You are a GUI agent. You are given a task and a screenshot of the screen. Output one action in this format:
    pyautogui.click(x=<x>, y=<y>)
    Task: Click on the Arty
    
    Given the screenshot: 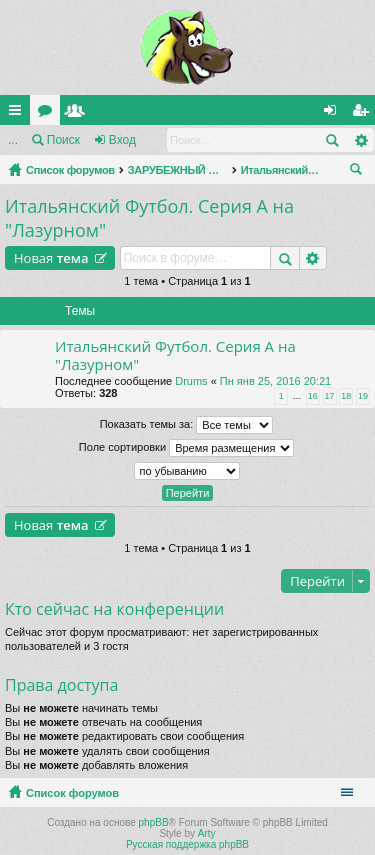 What is the action you would take?
    pyautogui.click(x=207, y=833)
    